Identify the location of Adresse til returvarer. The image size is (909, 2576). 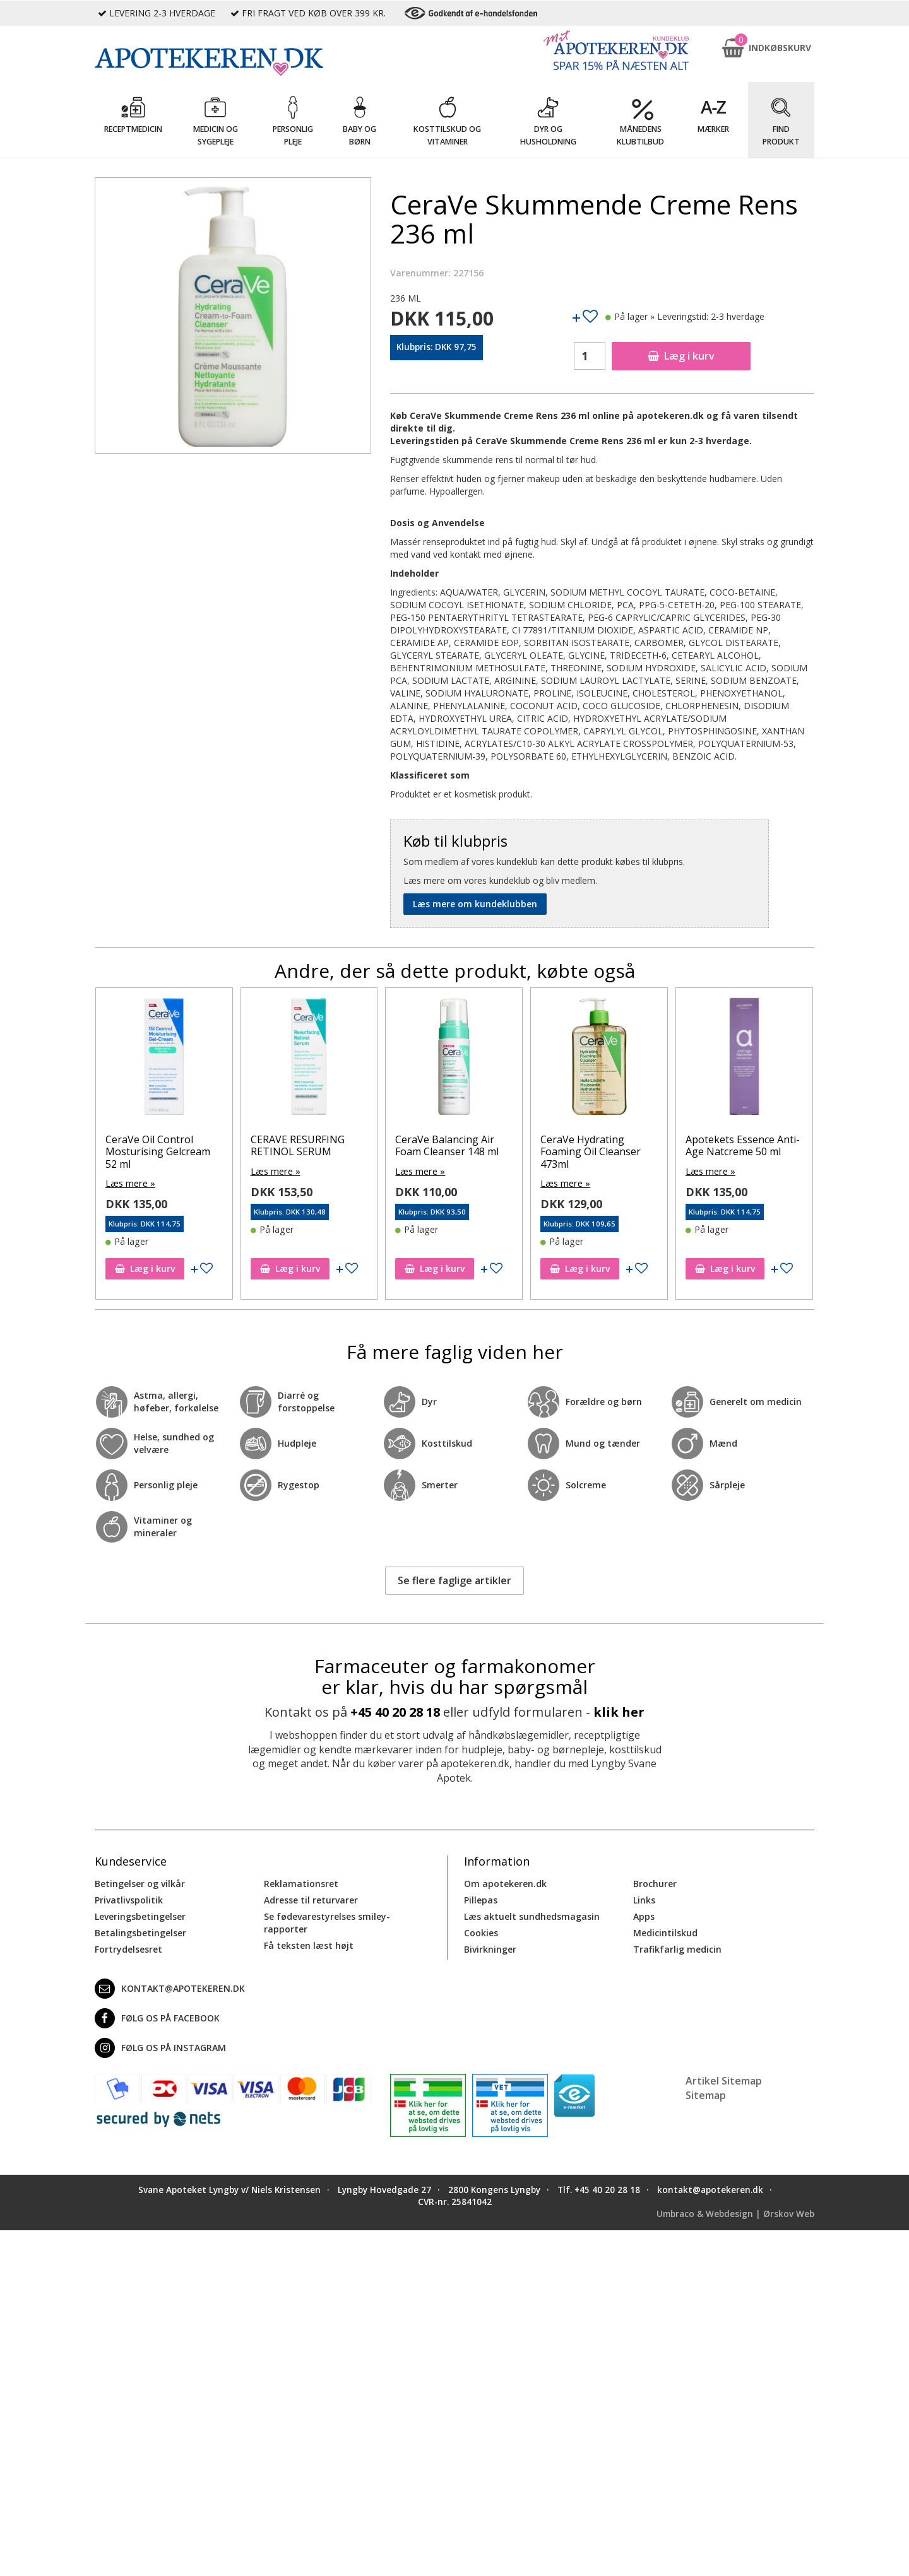
(311, 1899).